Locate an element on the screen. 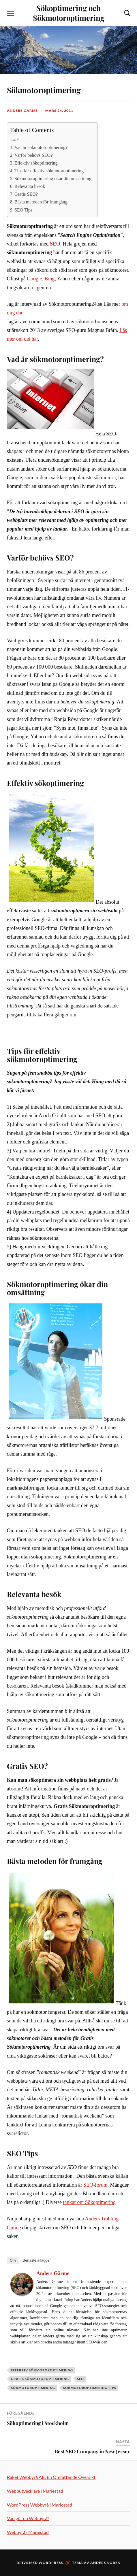 Image resolution: width=137 pixels, height=2576 pixels. Effektiv sökmotoroptimering is located at coordinates (42, 2370).